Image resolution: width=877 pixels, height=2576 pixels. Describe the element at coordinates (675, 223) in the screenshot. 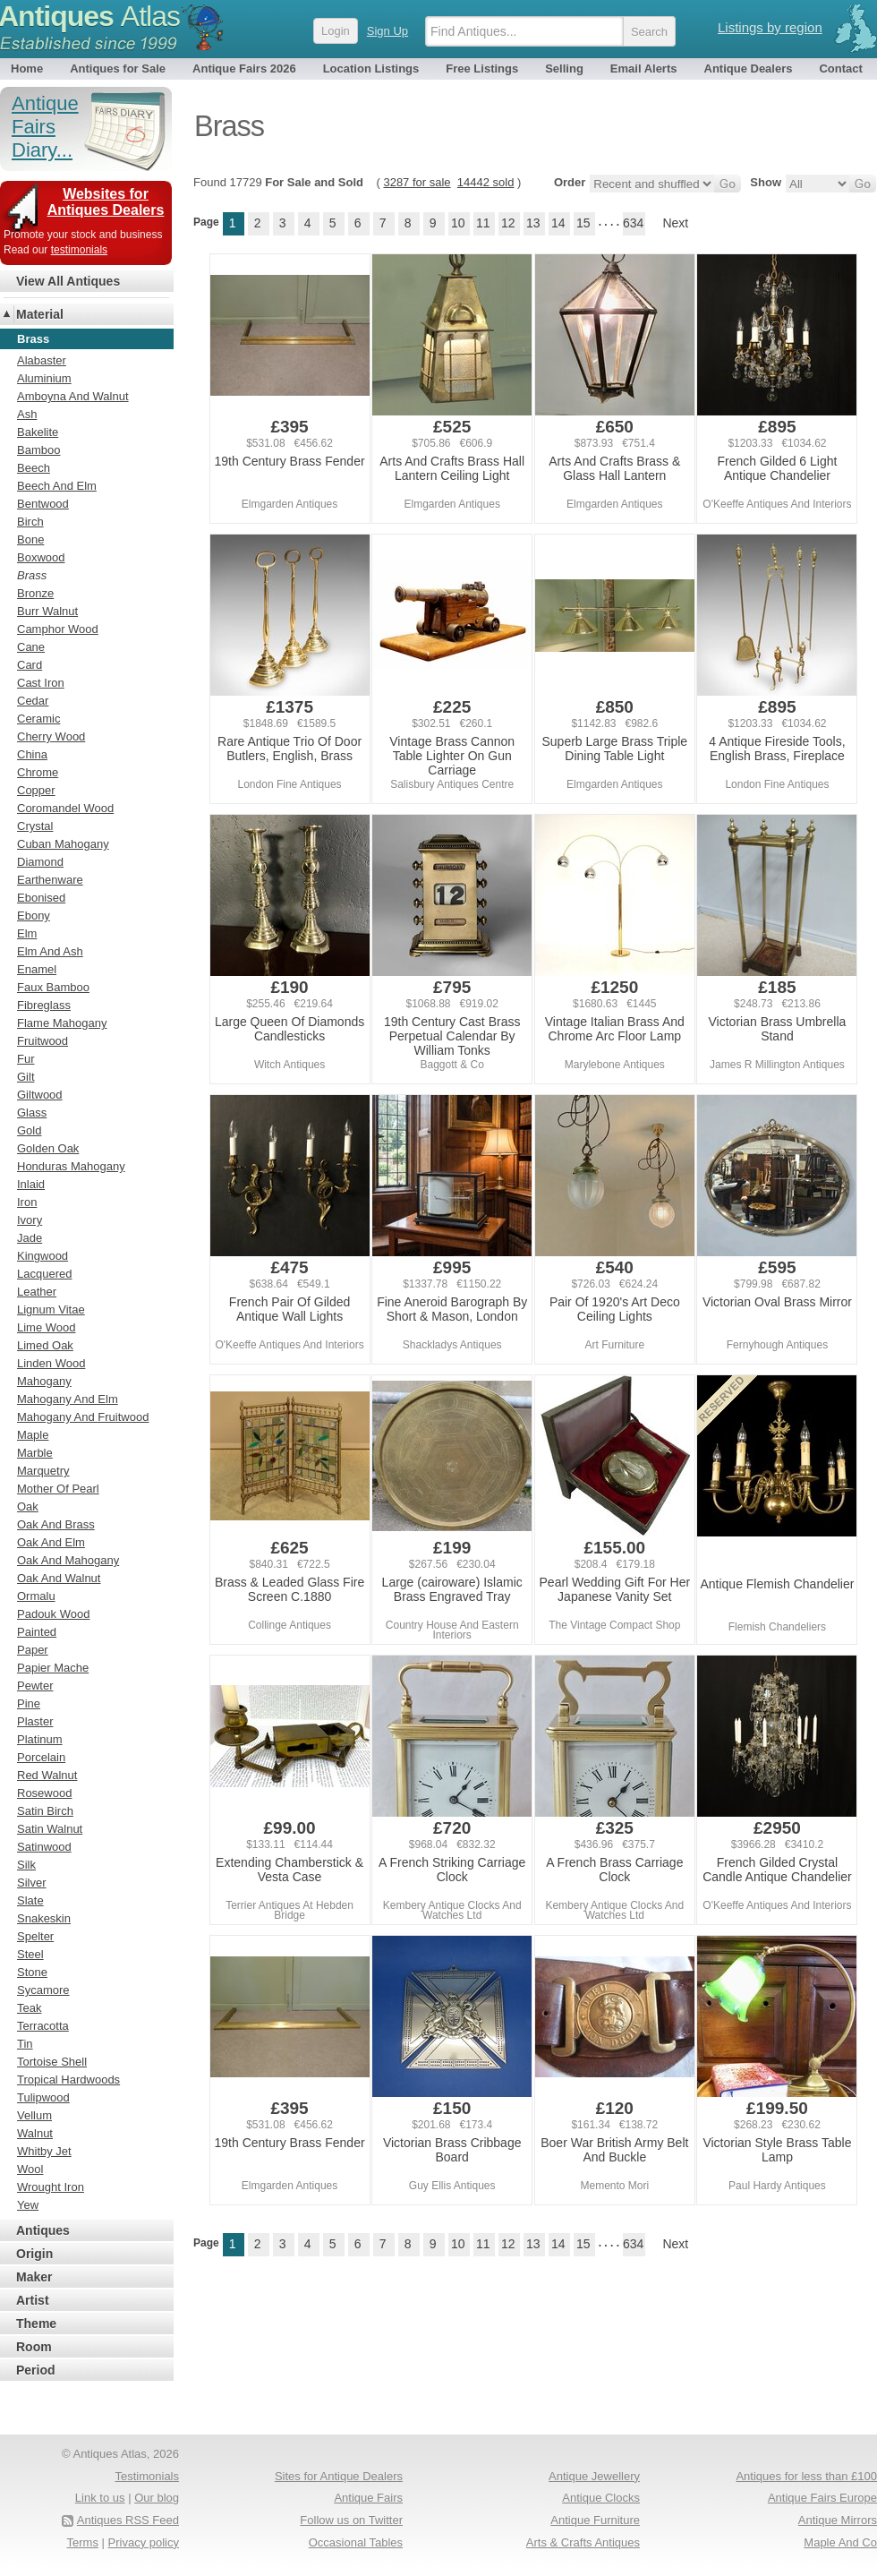

I see `Next` at that location.